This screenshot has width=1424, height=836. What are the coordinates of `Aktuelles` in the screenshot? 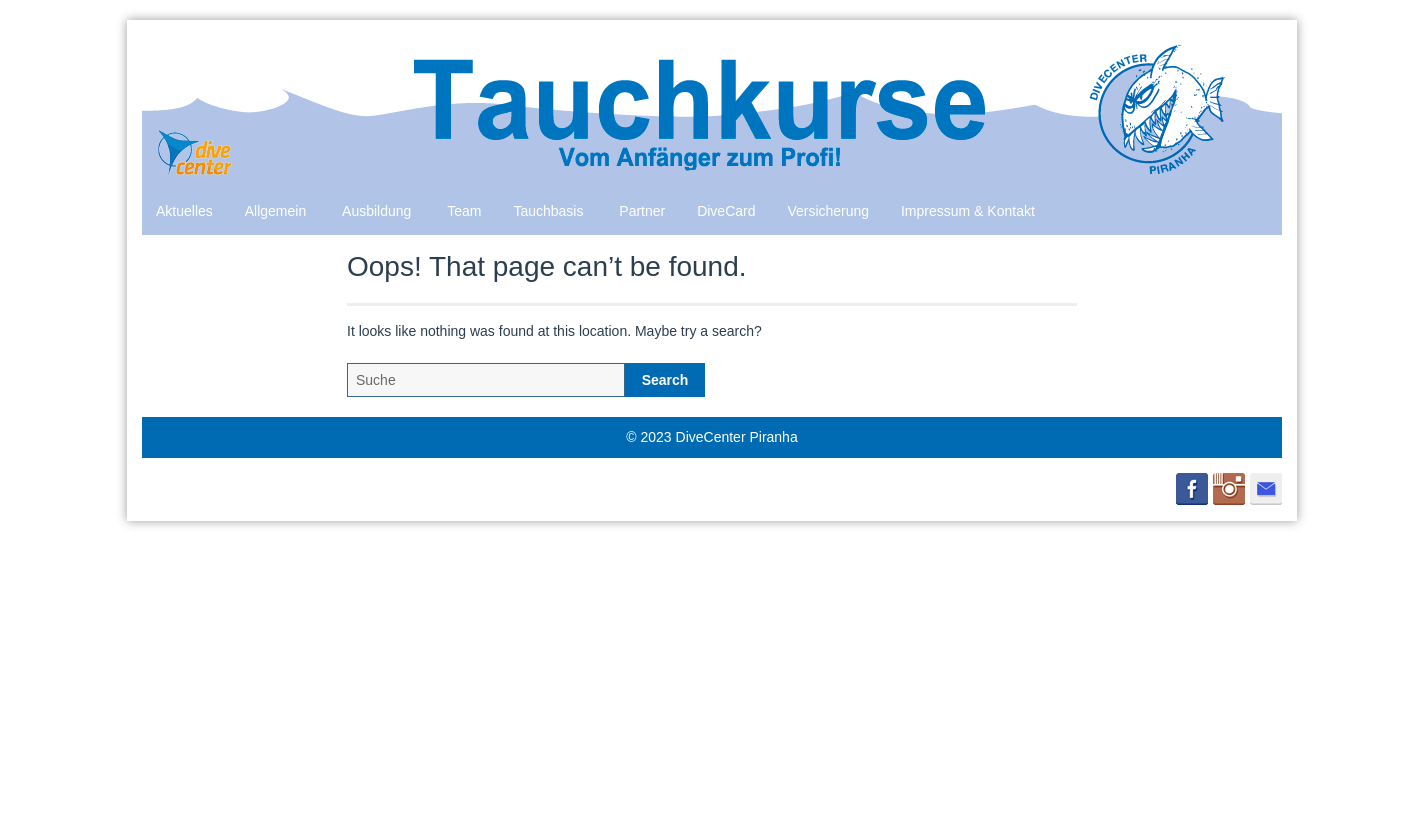 It's located at (184, 211).